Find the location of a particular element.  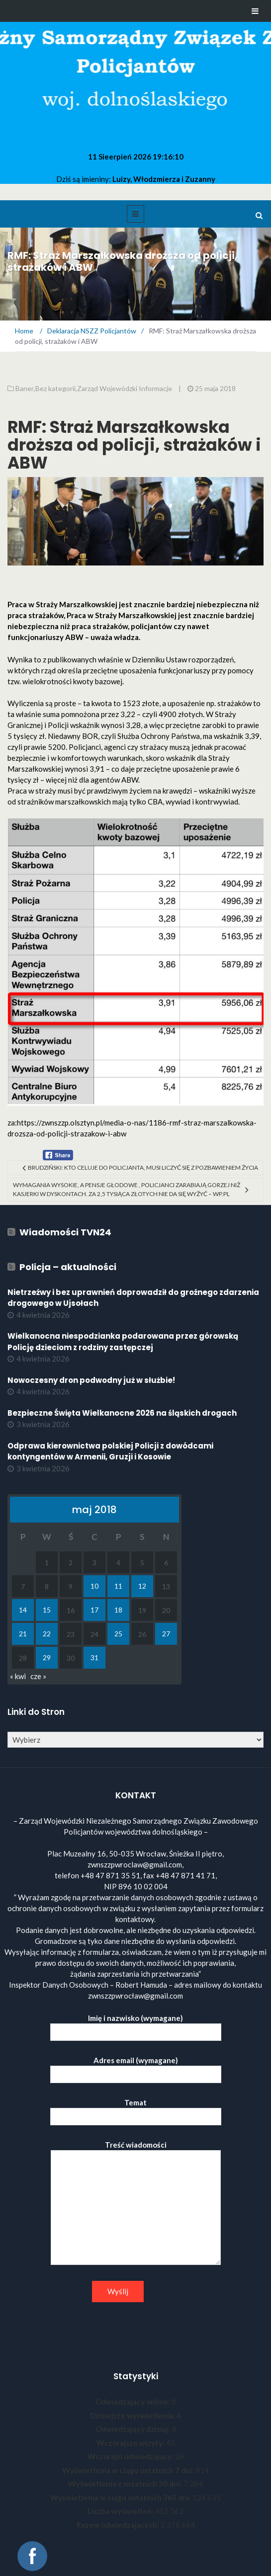

10 [Wpisy opublikowane dnia 2018-05-10] is located at coordinates (94, 1586).